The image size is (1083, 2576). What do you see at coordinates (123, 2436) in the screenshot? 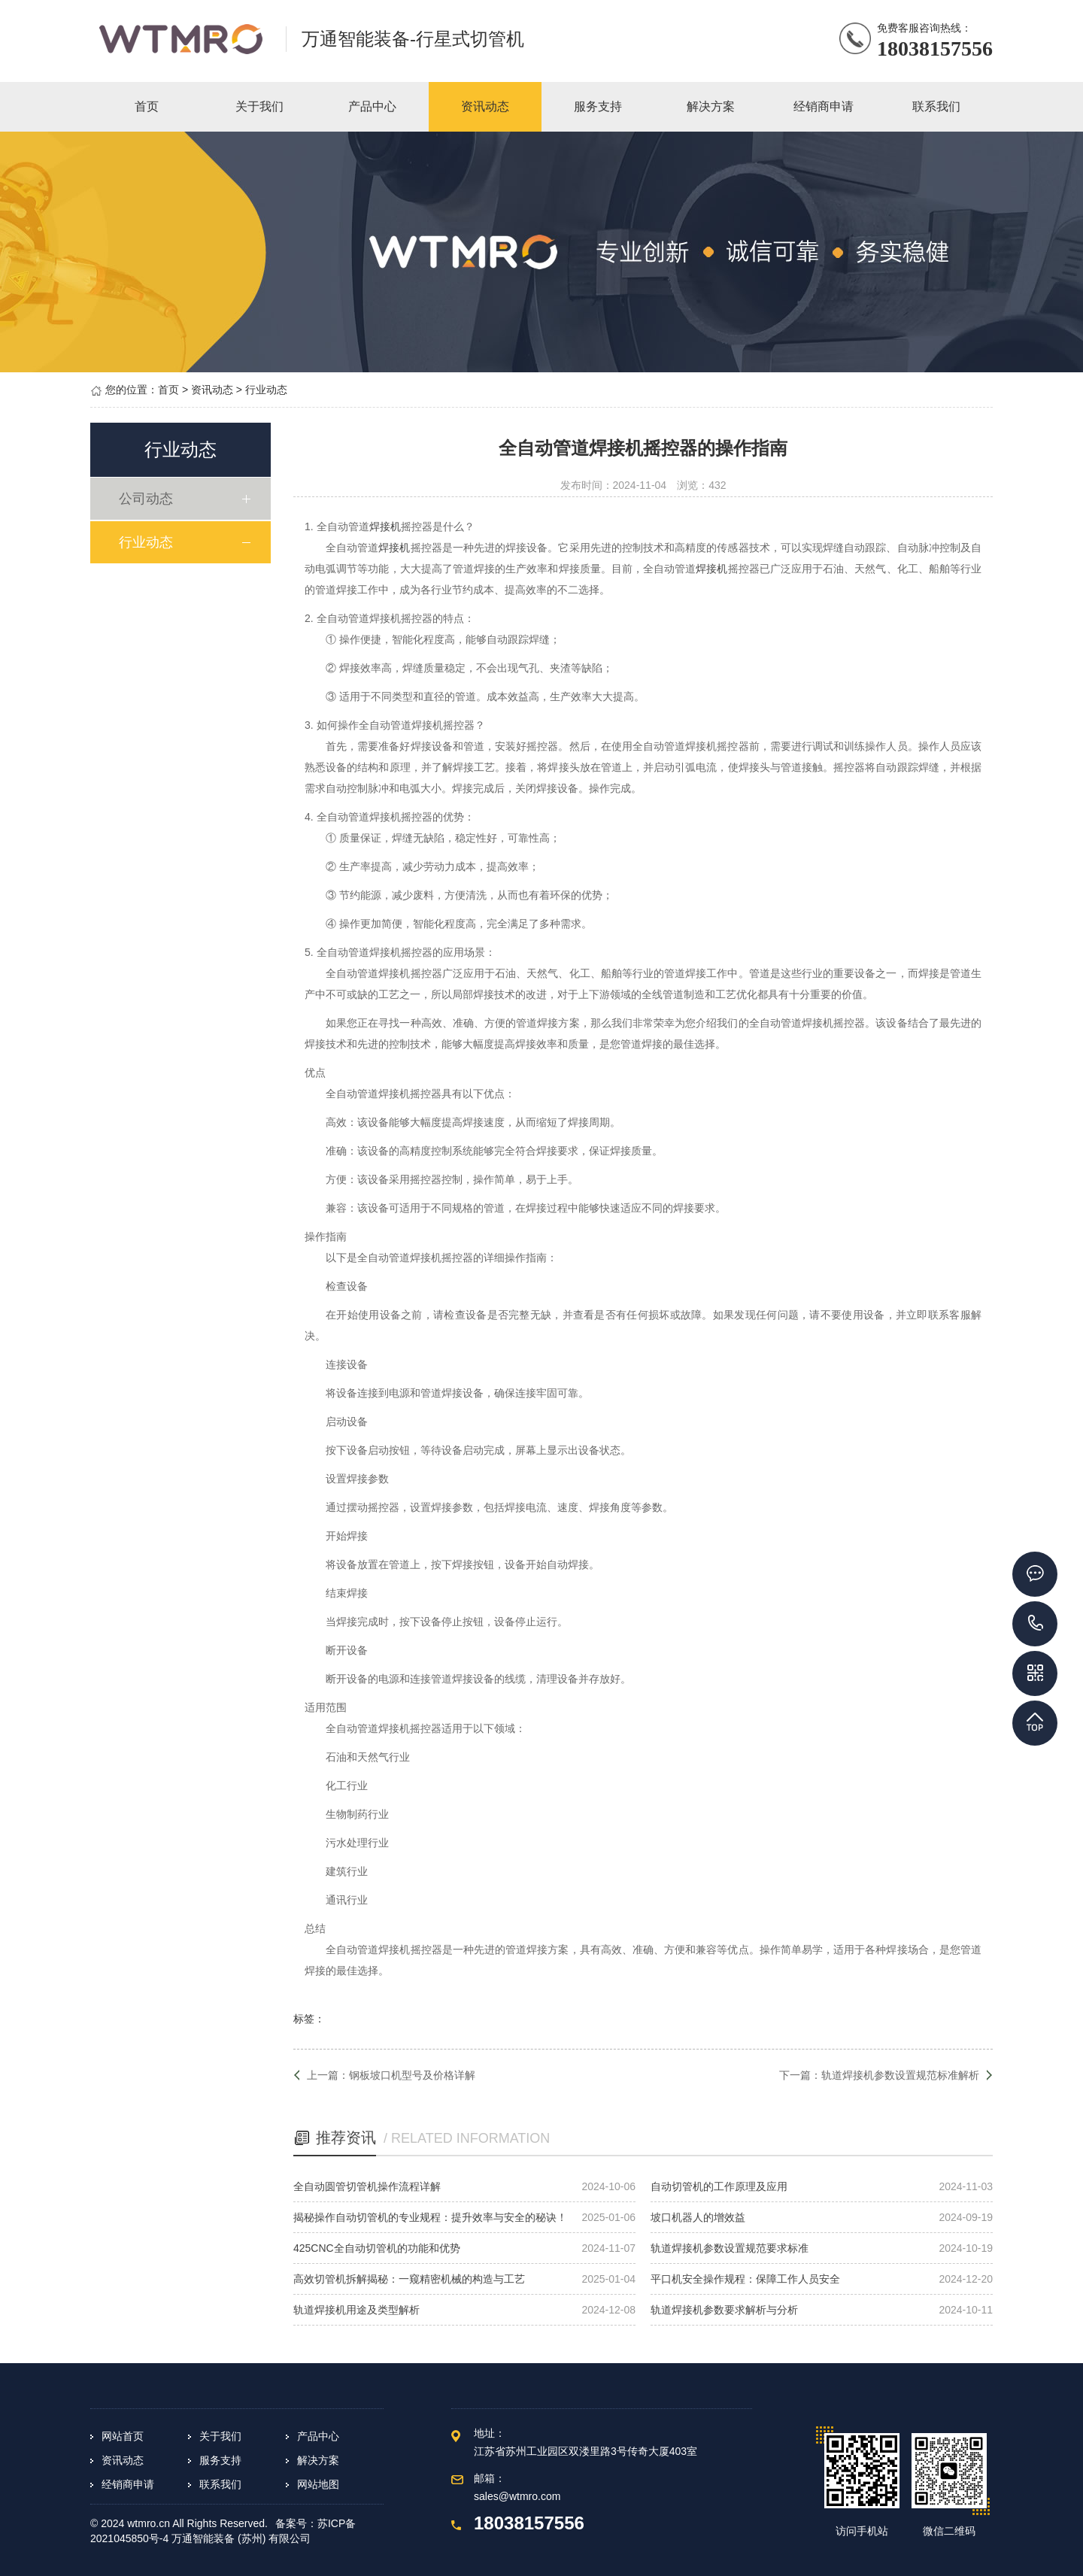
I see `网站首页` at bounding box center [123, 2436].